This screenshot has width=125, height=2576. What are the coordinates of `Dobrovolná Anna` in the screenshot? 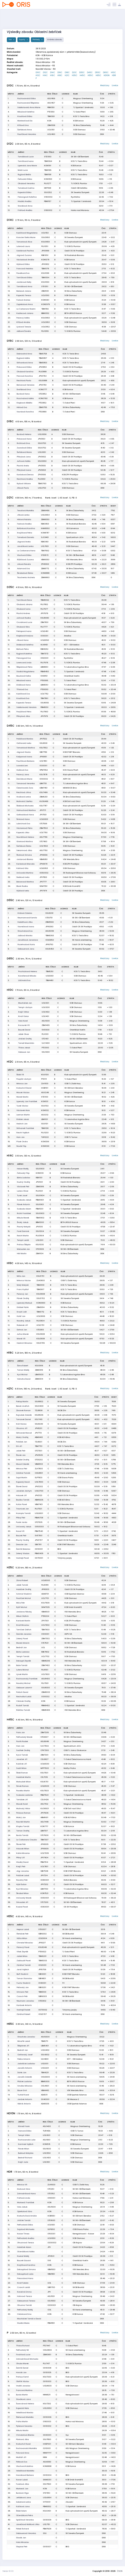 It's located at (24, 353).